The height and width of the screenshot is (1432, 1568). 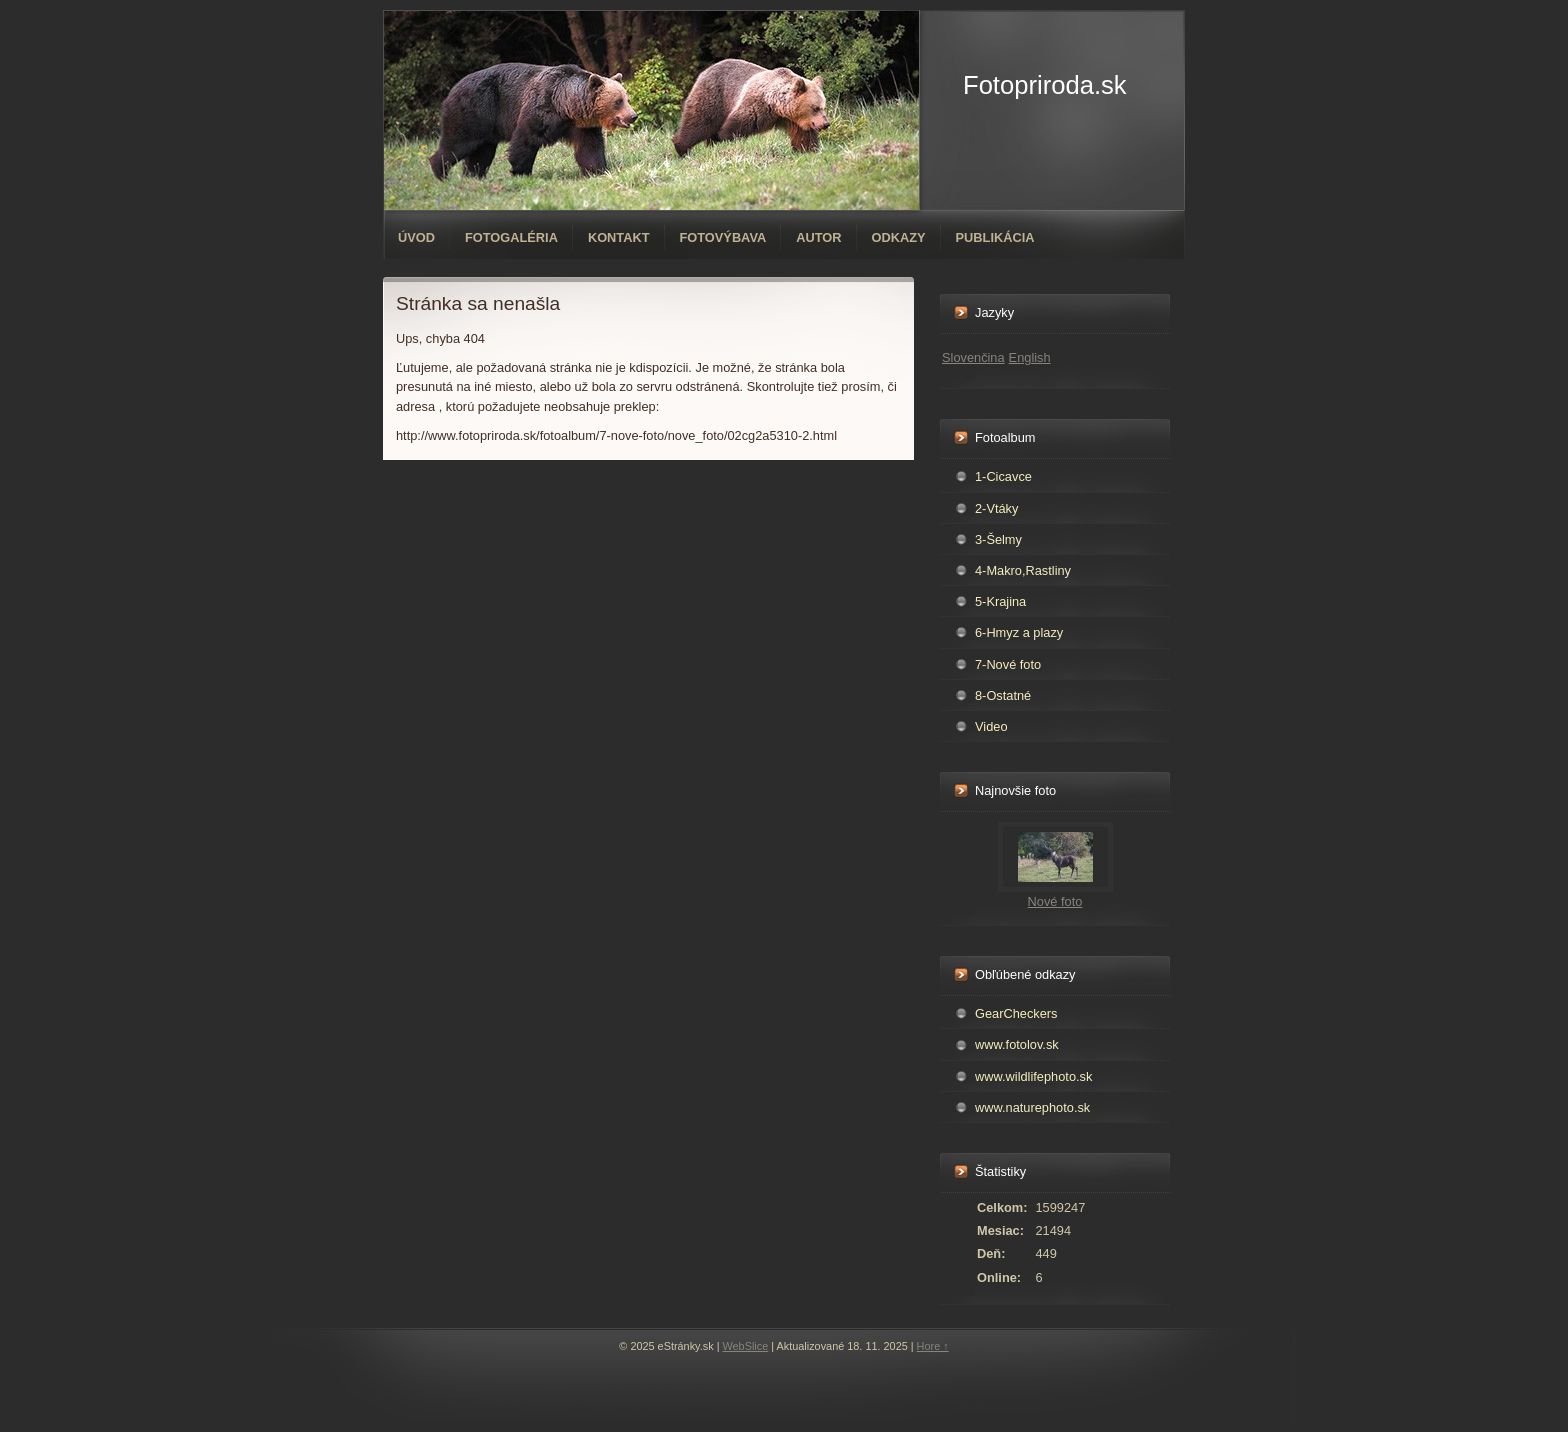 I want to click on Video, so click(x=991, y=726).